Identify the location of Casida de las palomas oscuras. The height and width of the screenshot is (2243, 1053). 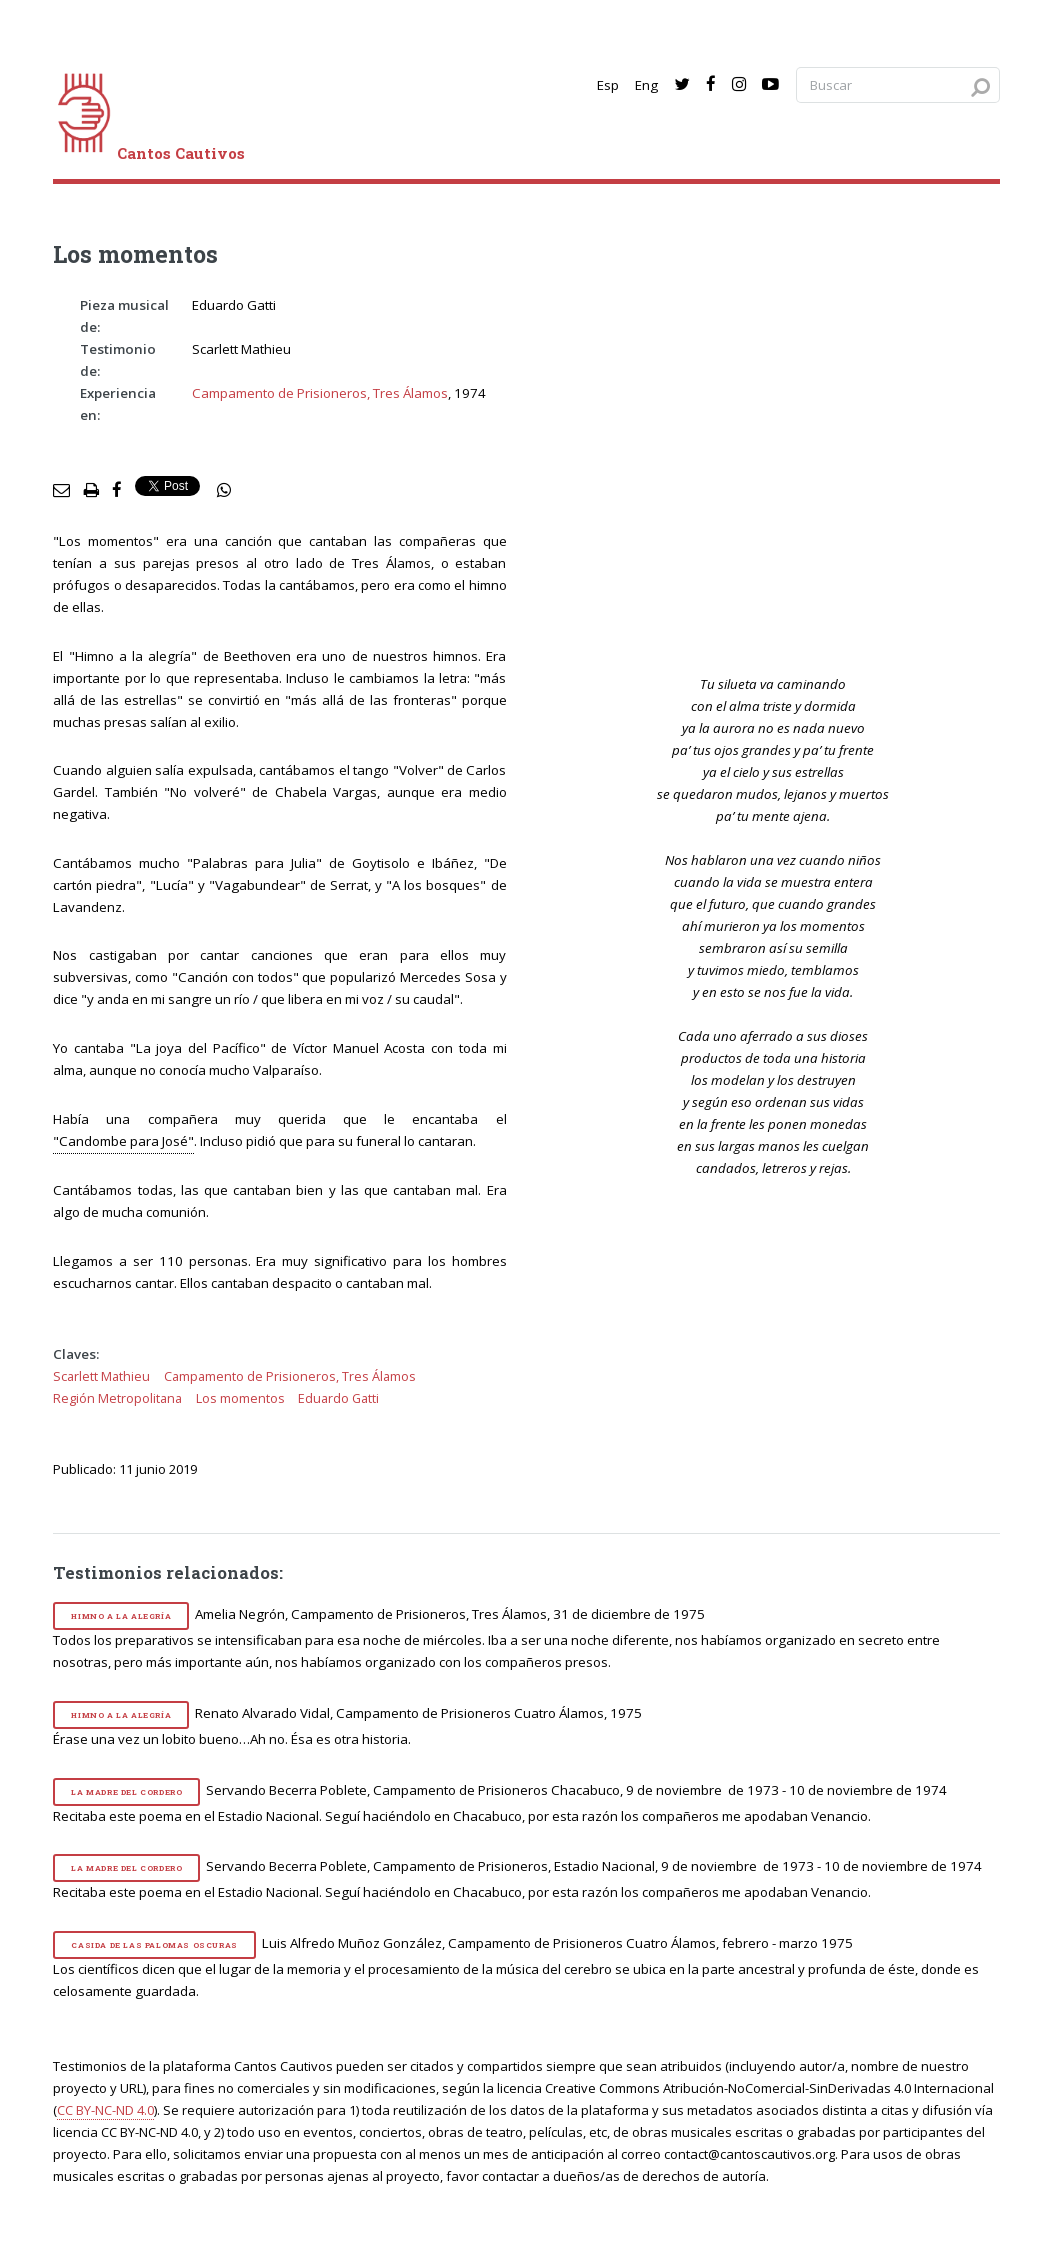
(154, 1945).